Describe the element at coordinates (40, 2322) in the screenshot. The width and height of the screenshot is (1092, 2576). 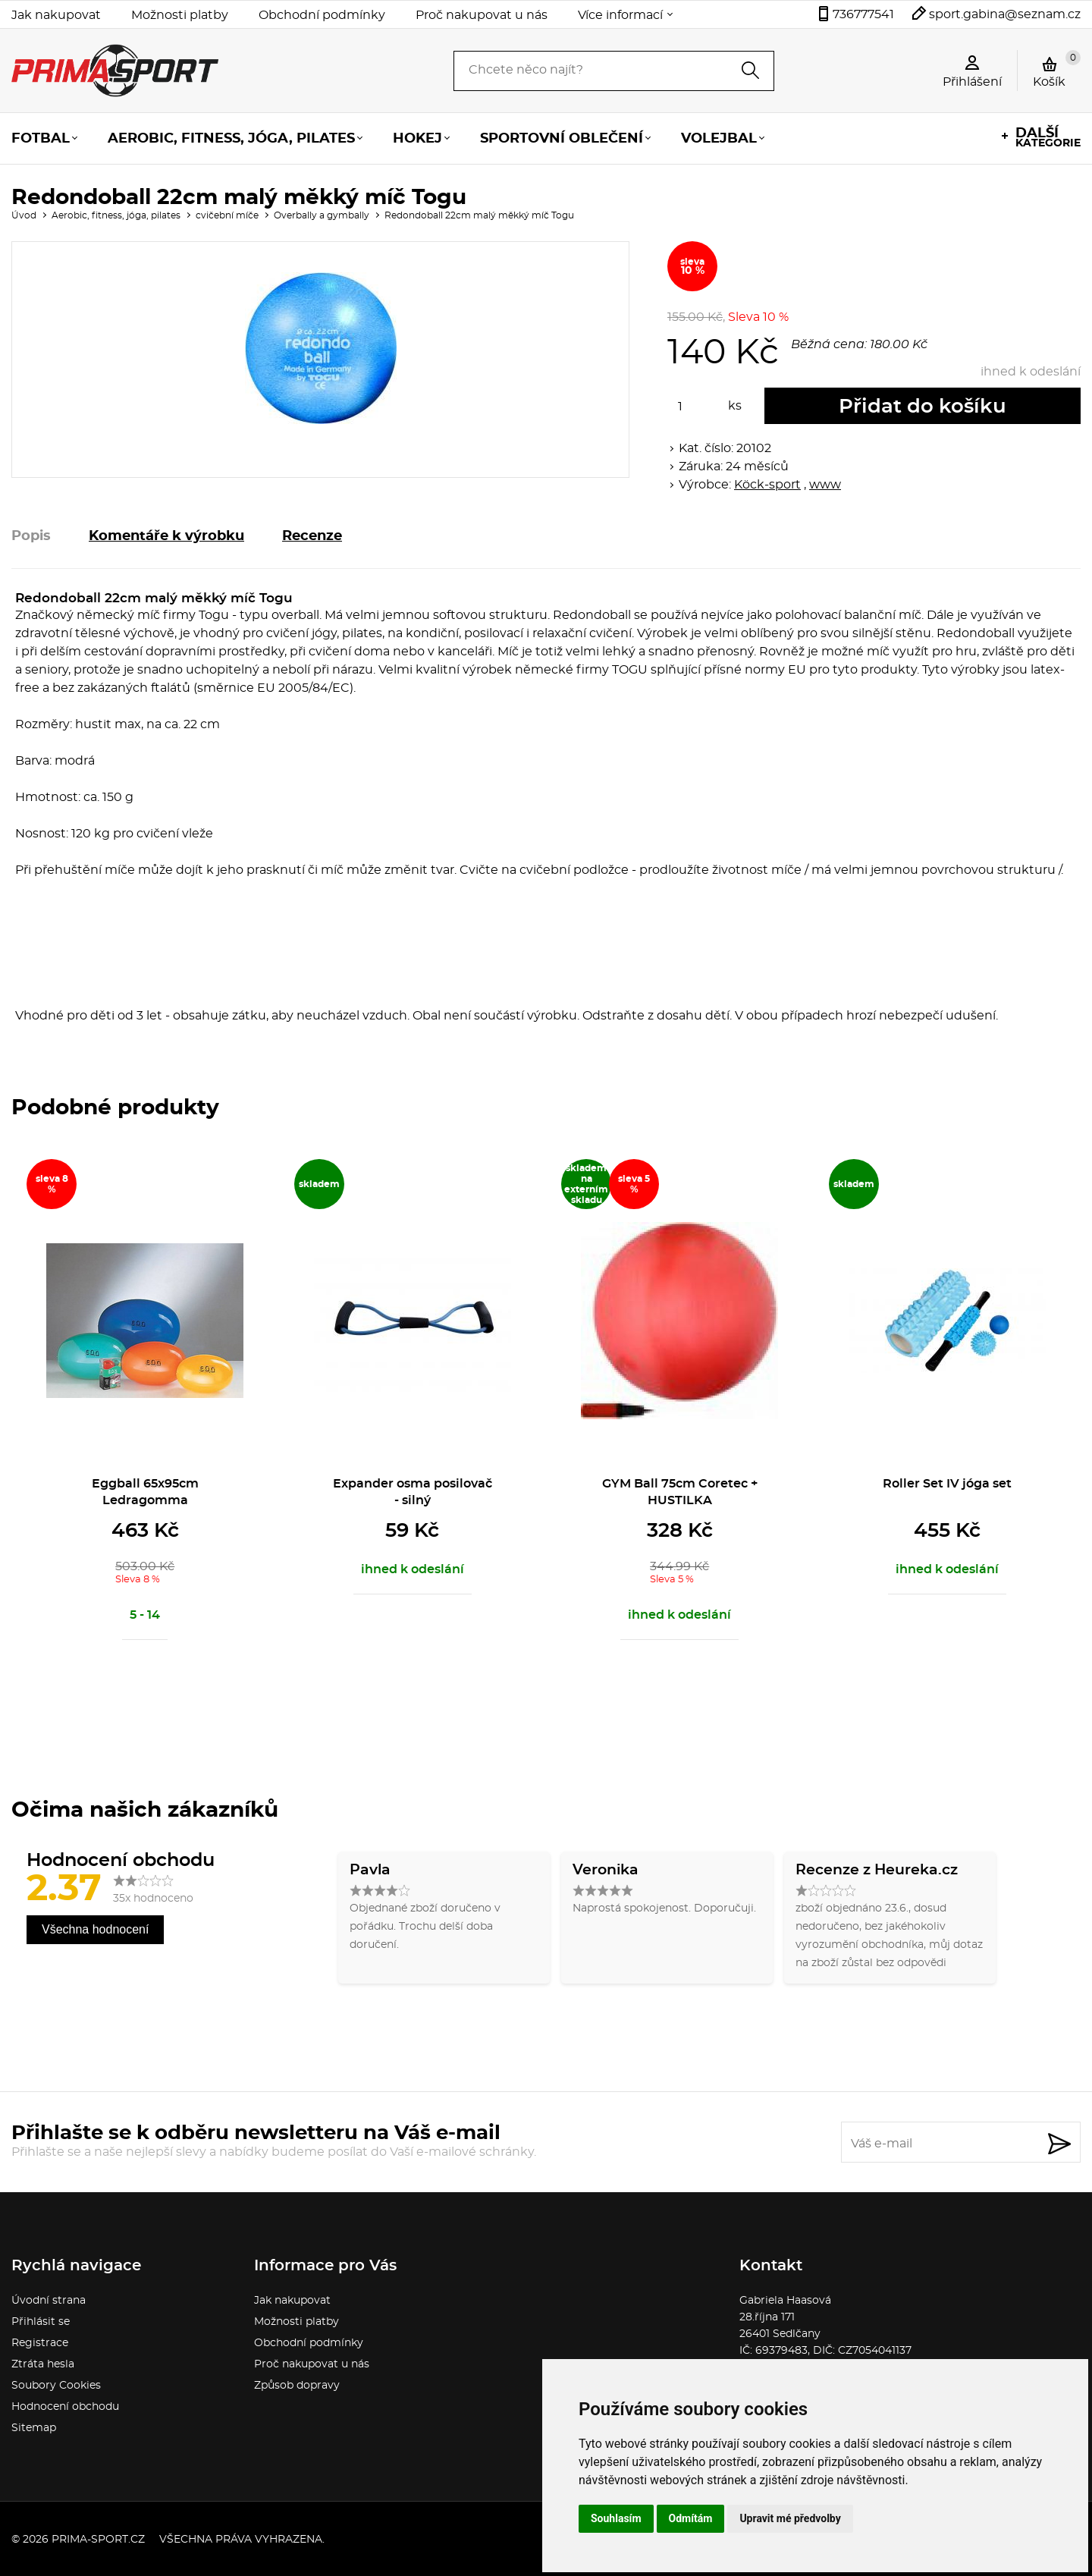
I see `Přihlásit se` at that location.